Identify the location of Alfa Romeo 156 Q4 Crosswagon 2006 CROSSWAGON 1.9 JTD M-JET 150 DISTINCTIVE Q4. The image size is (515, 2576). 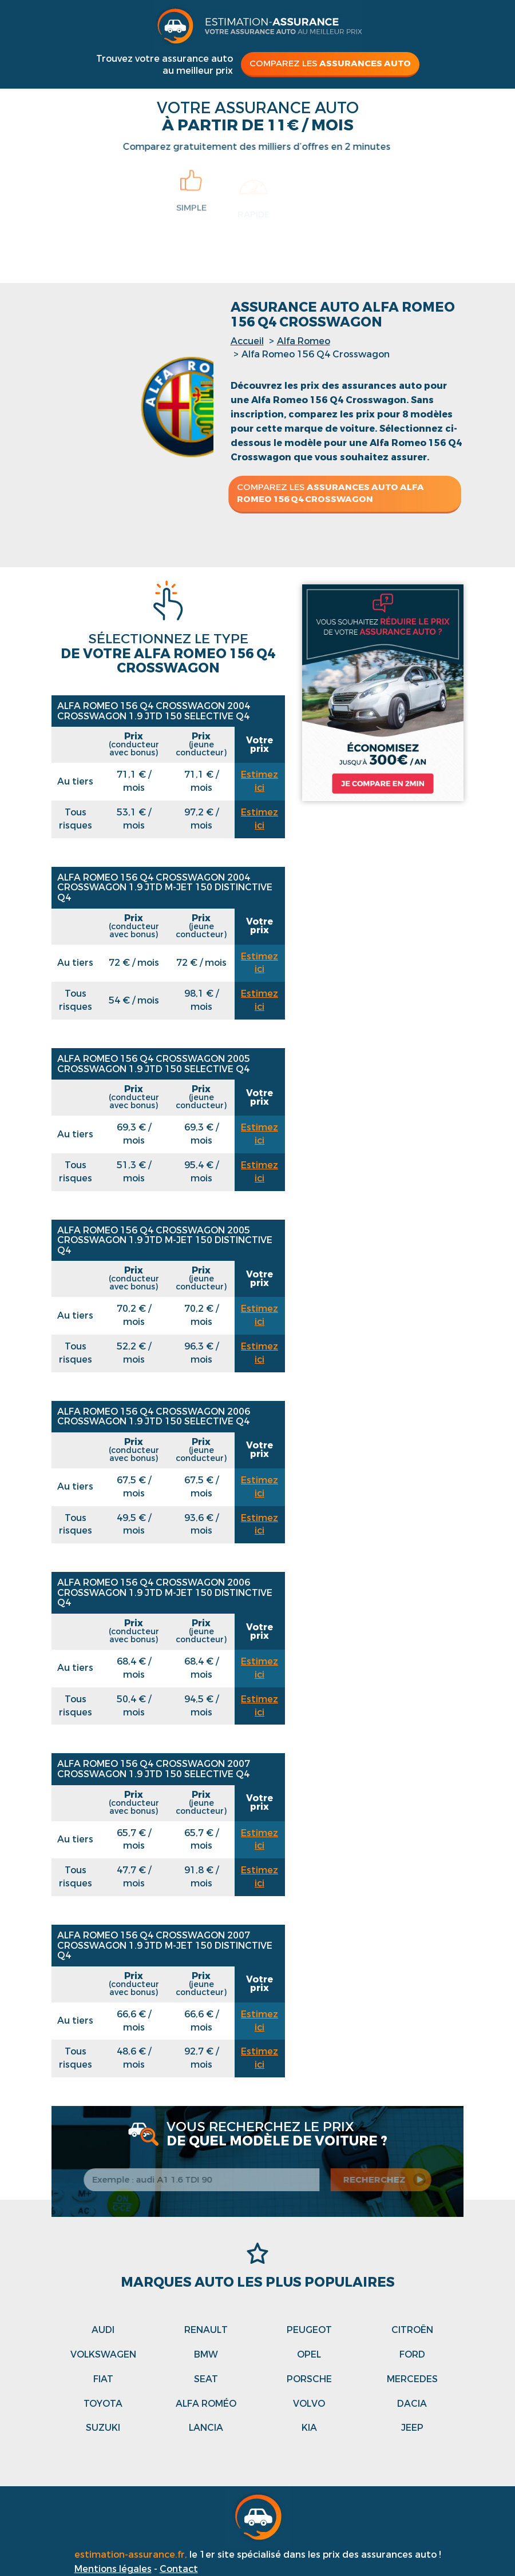
(164, 1592).